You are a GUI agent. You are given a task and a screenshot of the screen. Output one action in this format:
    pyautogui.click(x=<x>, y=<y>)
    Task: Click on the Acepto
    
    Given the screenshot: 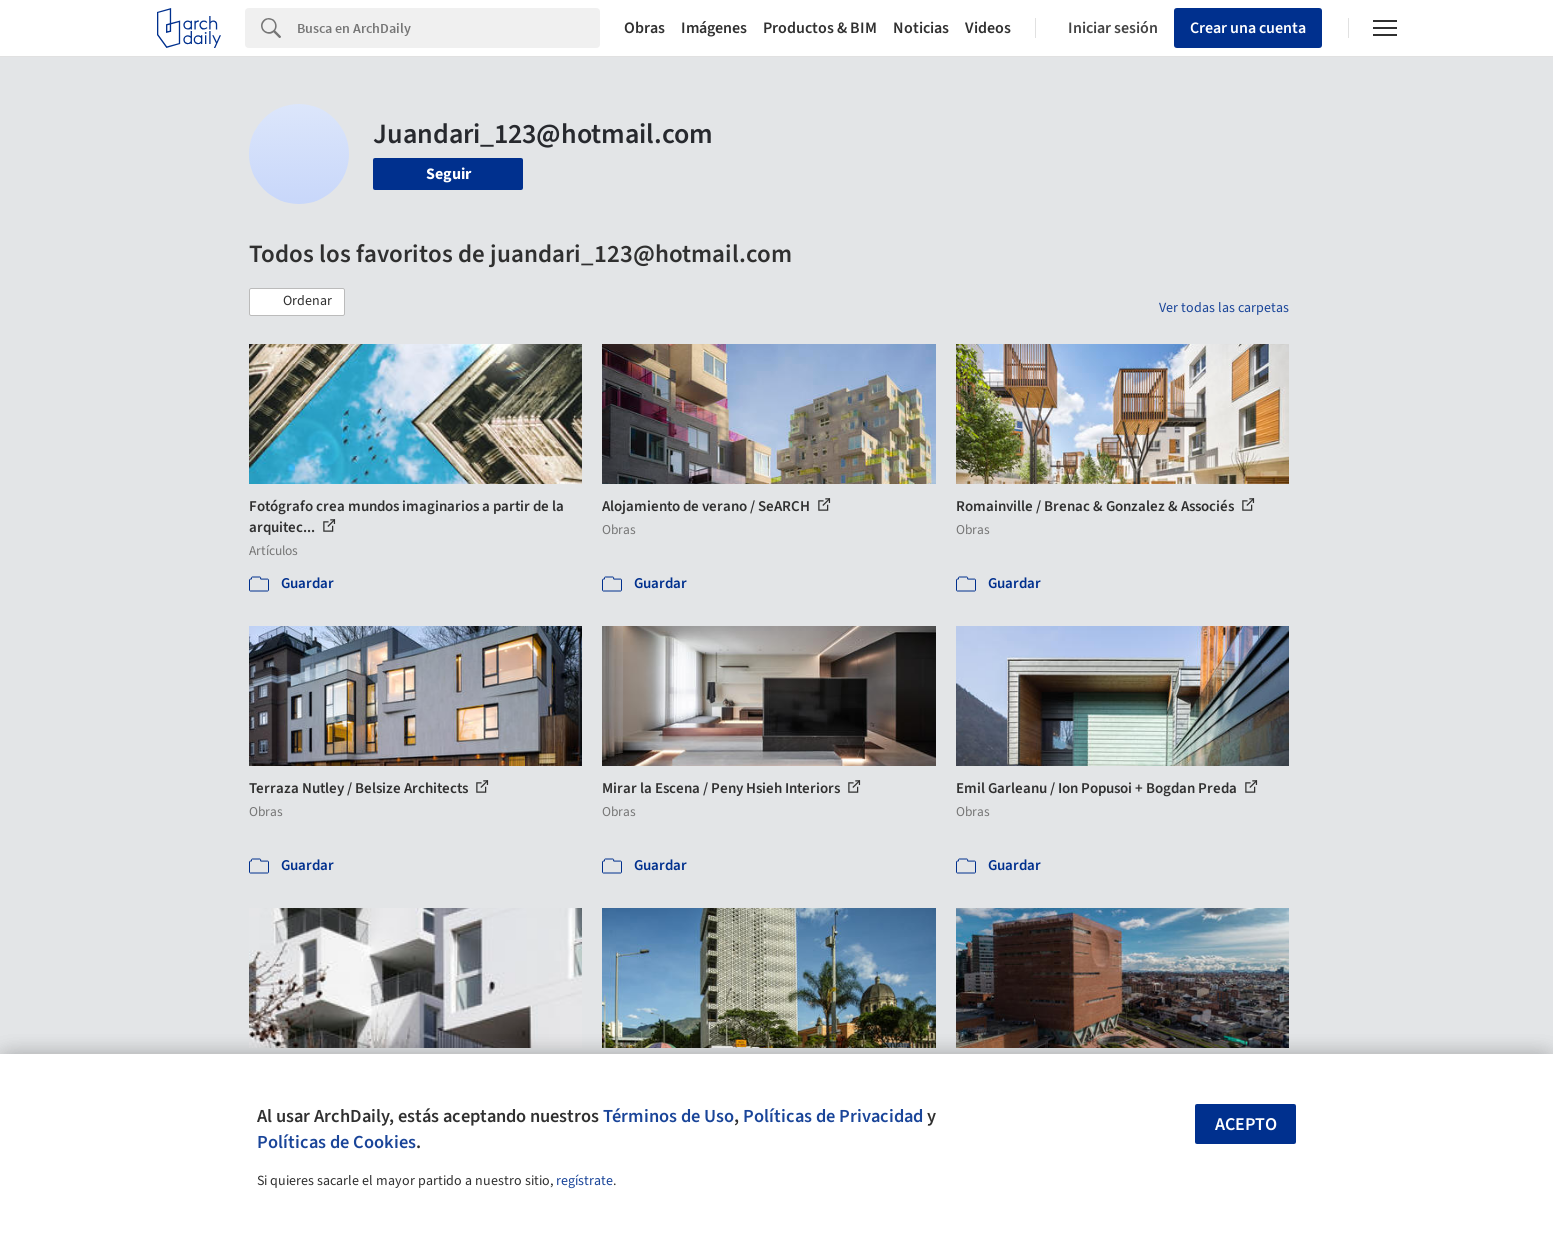 What is the action you would take?
    pyautogui.click(x=1246, y=1124)
    